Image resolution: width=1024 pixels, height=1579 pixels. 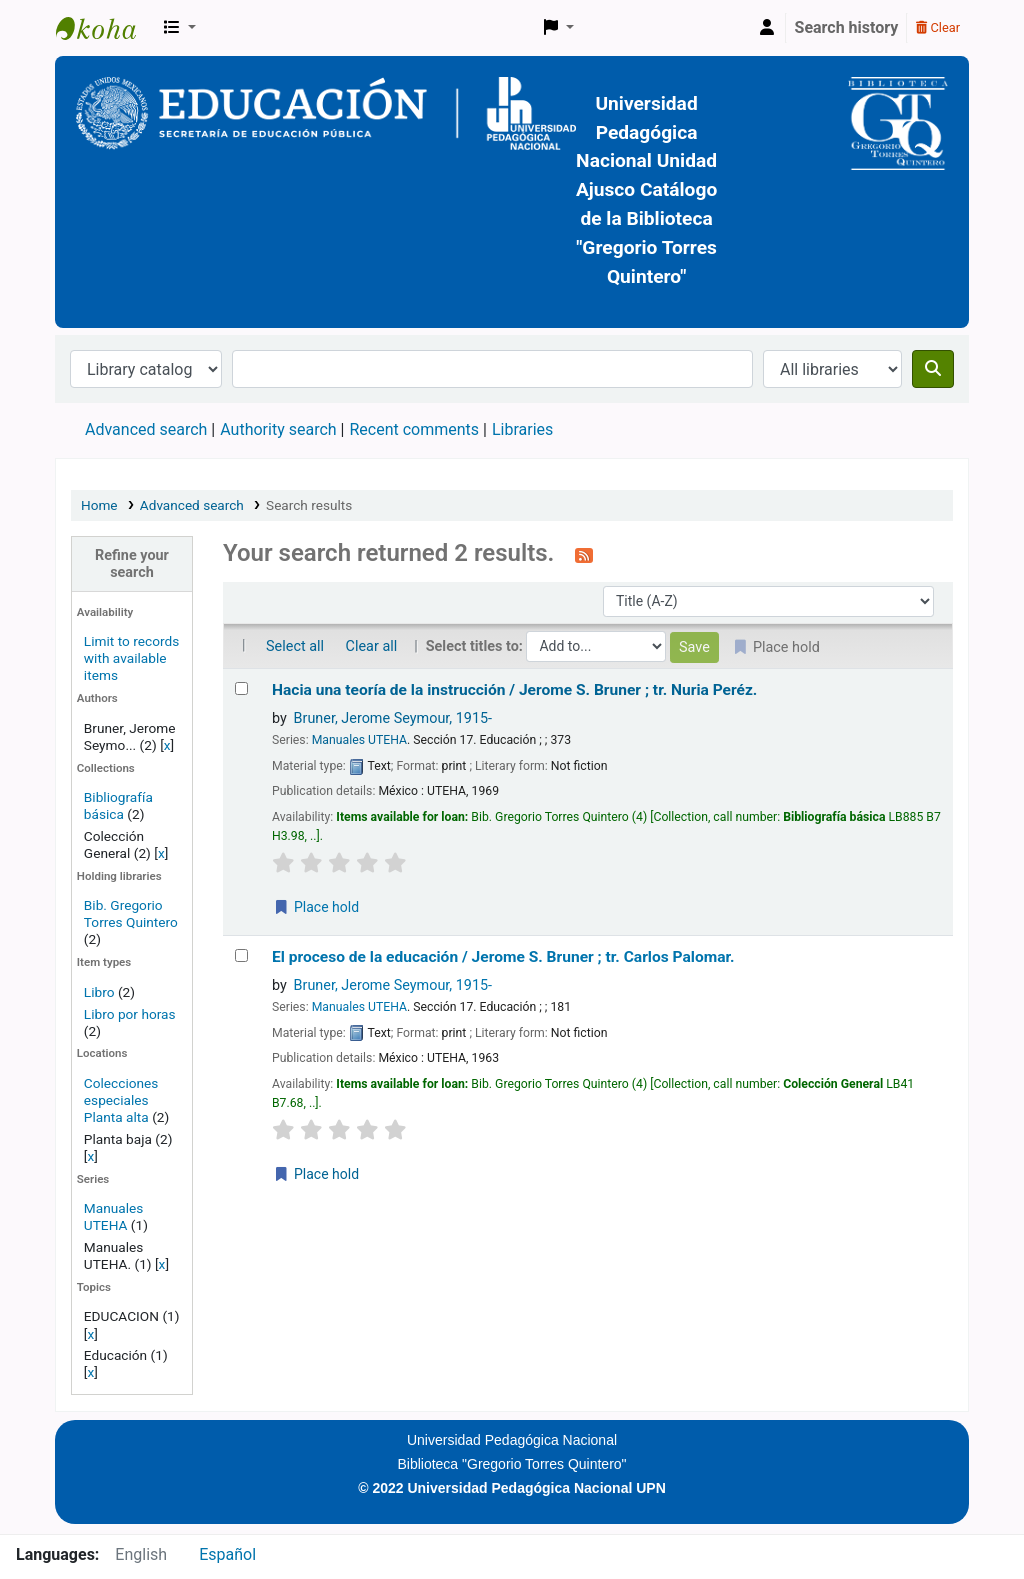 I want to click on Bibliografía básica, so click(x=118, y=805).